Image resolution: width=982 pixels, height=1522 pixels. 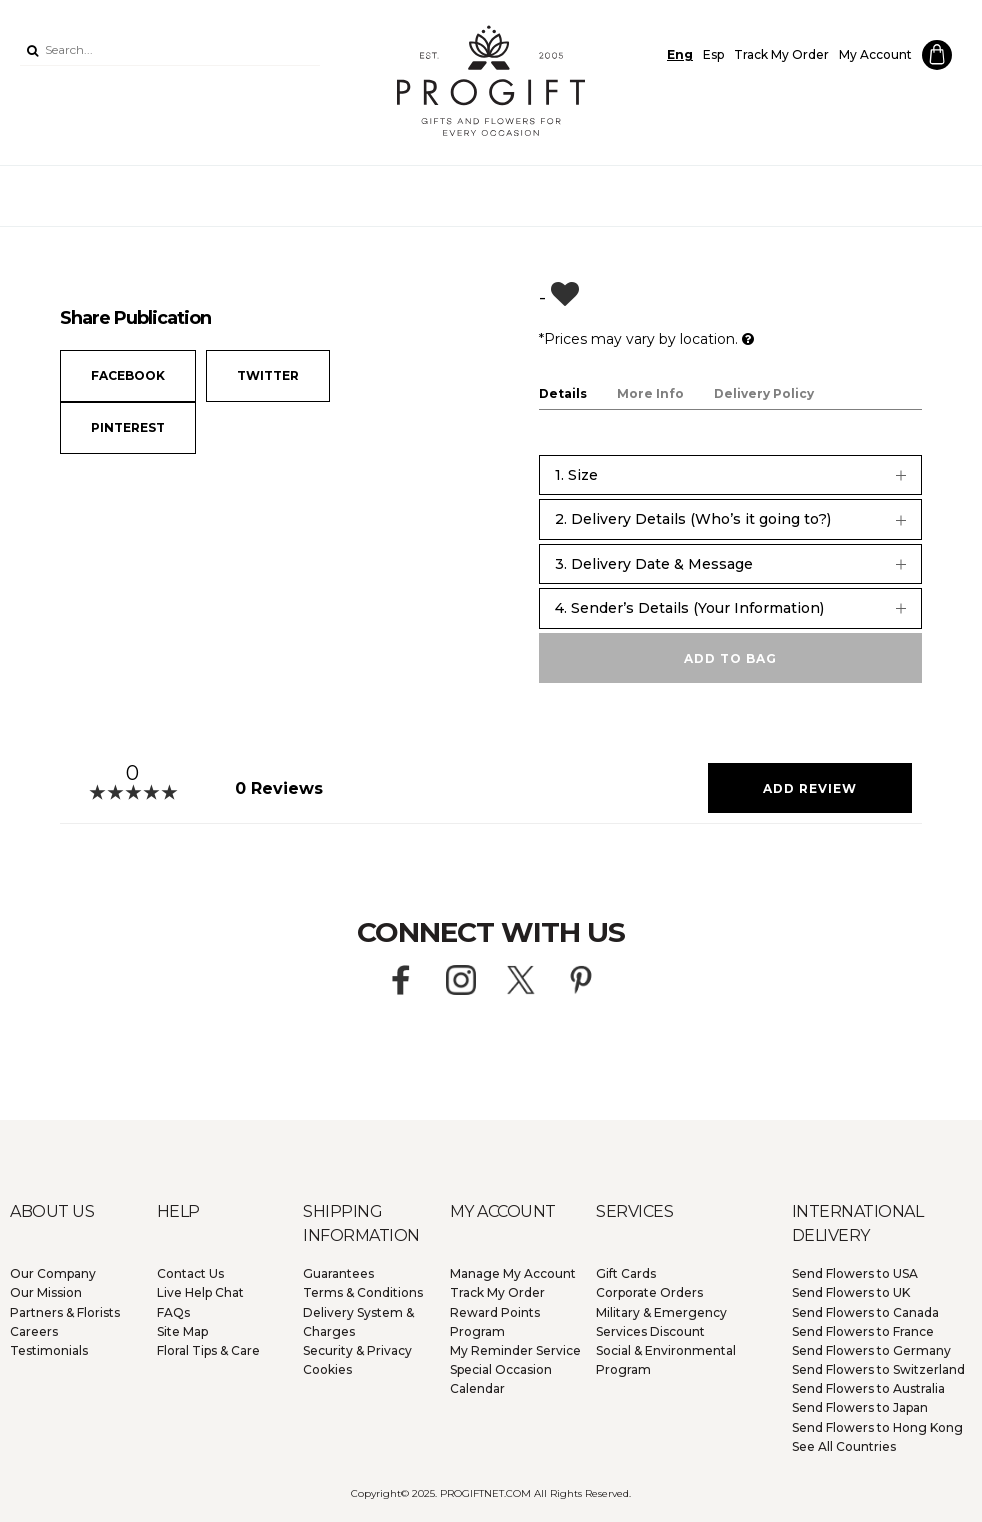 I want to click on Facebook, so click(x=128, y=375).